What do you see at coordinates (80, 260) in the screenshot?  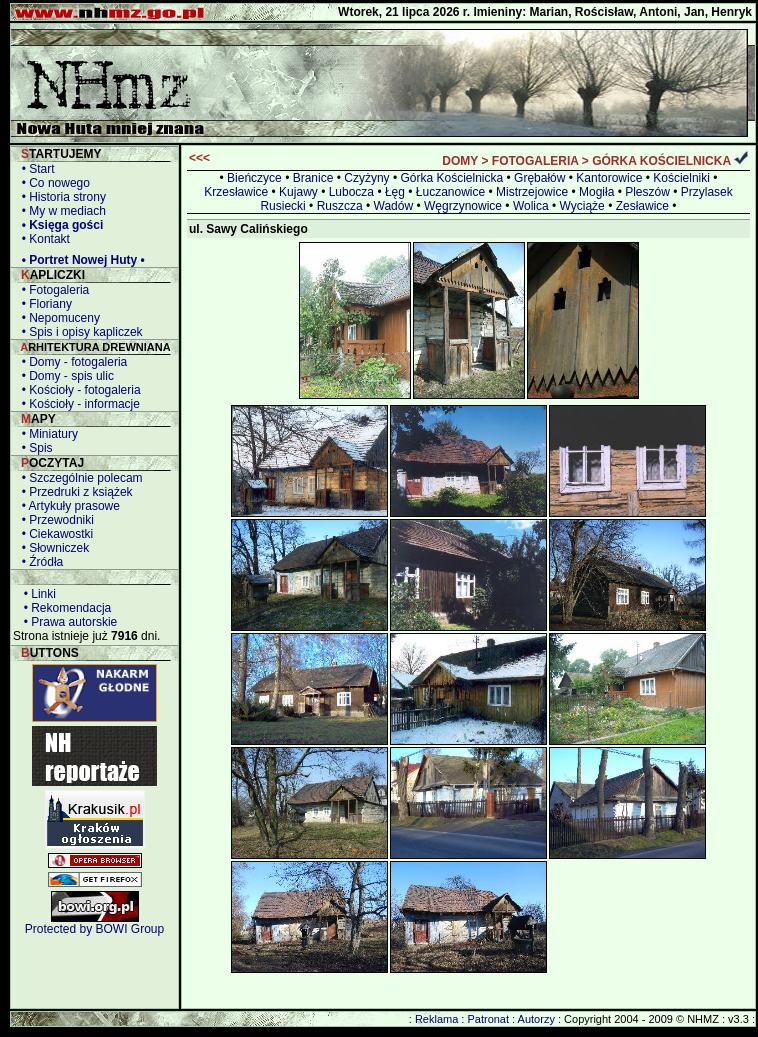 I see `• Portret Nowej Huty •` at bounding box center [80, 260].